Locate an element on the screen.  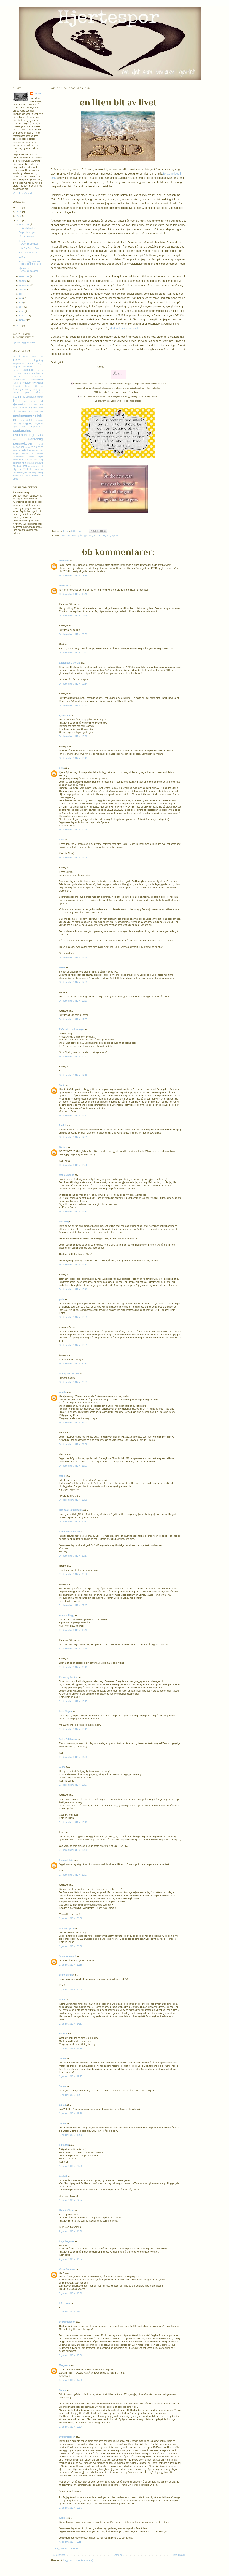
kontraster is located at coordinates (28, 404).